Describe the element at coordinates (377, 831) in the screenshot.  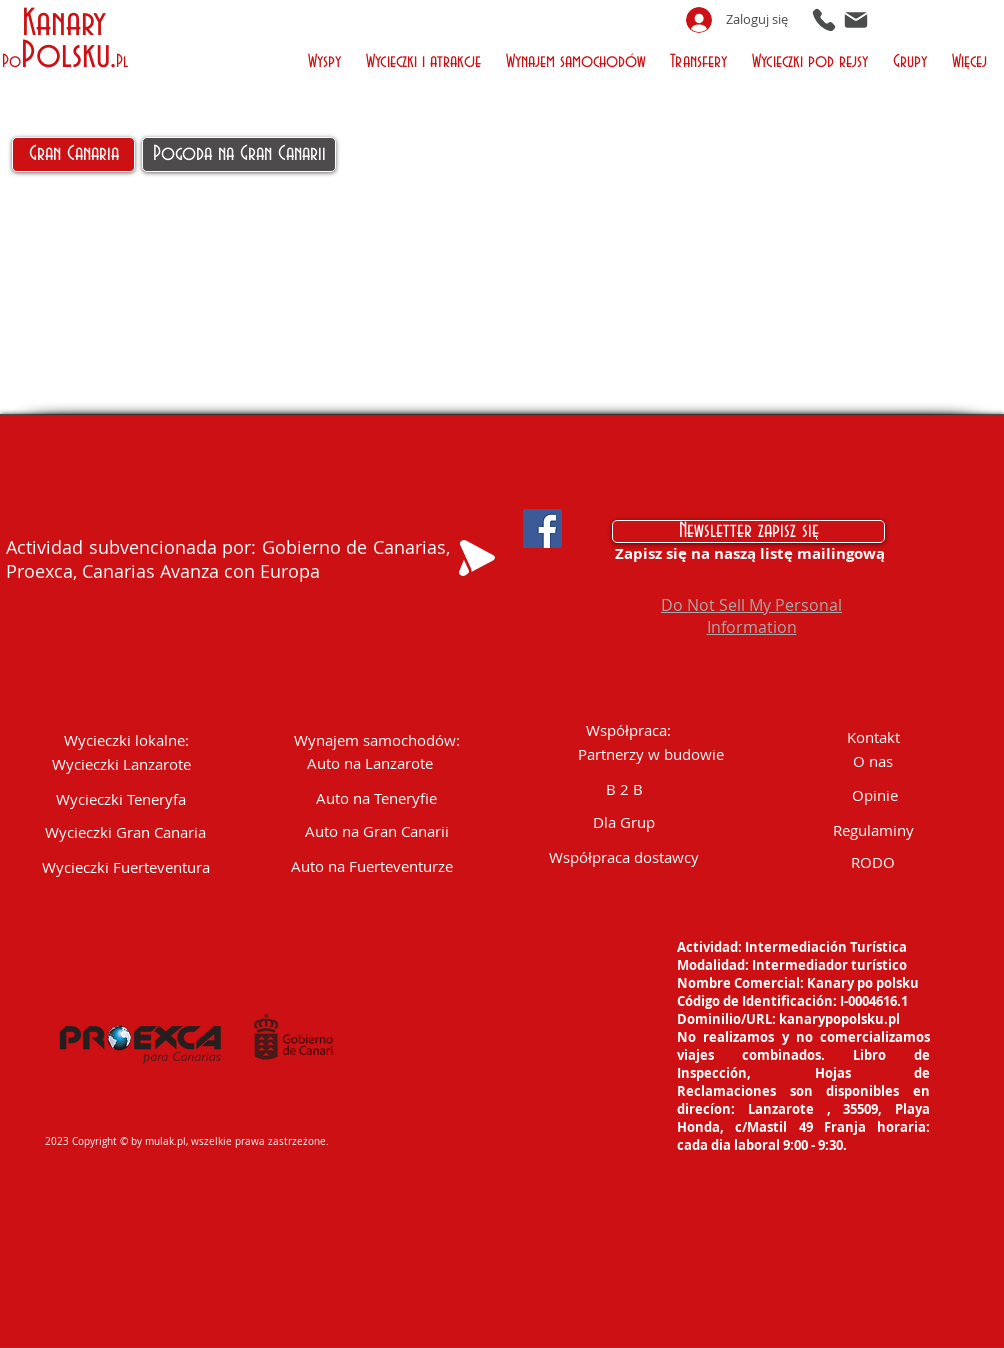
I see `[Auto na Gran Canarii]` at that location.